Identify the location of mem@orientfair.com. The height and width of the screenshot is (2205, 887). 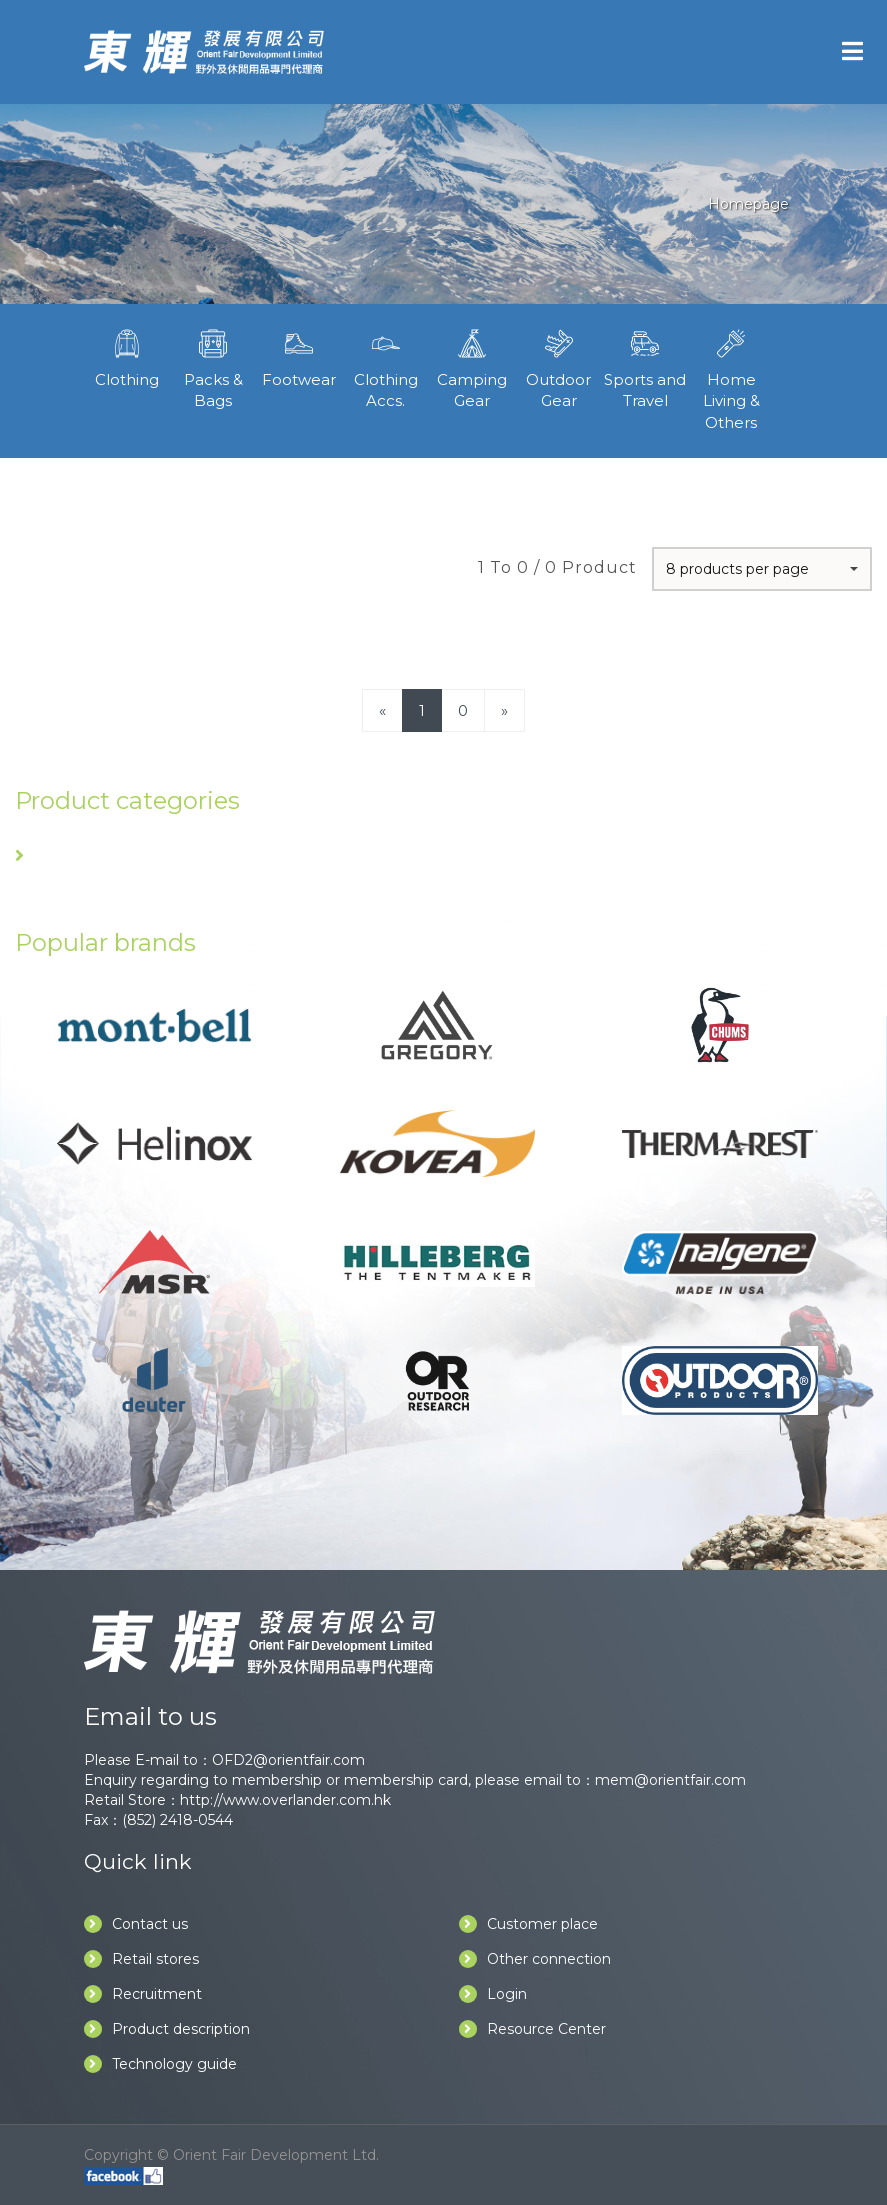
(670, 1780).